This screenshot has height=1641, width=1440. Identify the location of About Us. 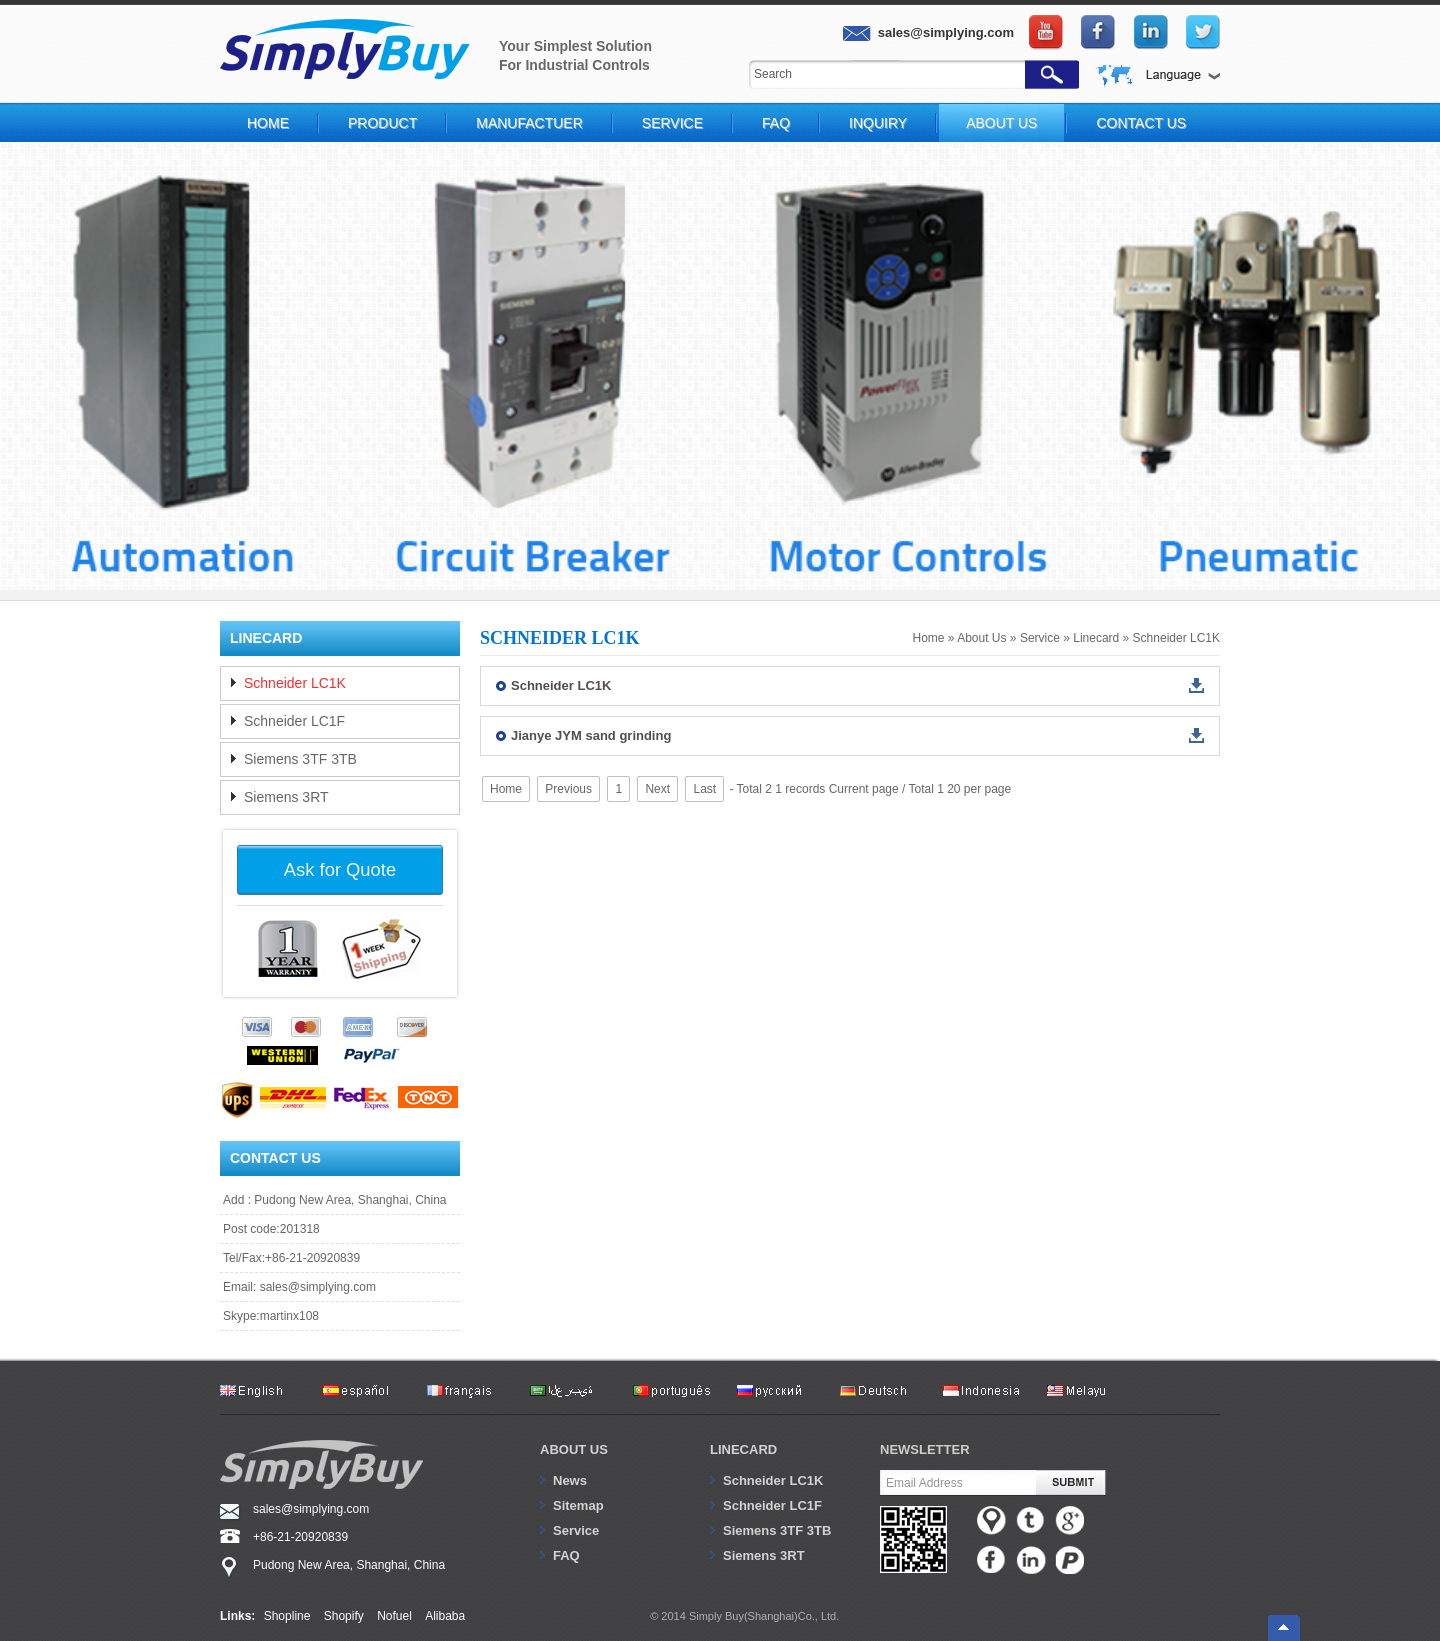
(1001, 123).